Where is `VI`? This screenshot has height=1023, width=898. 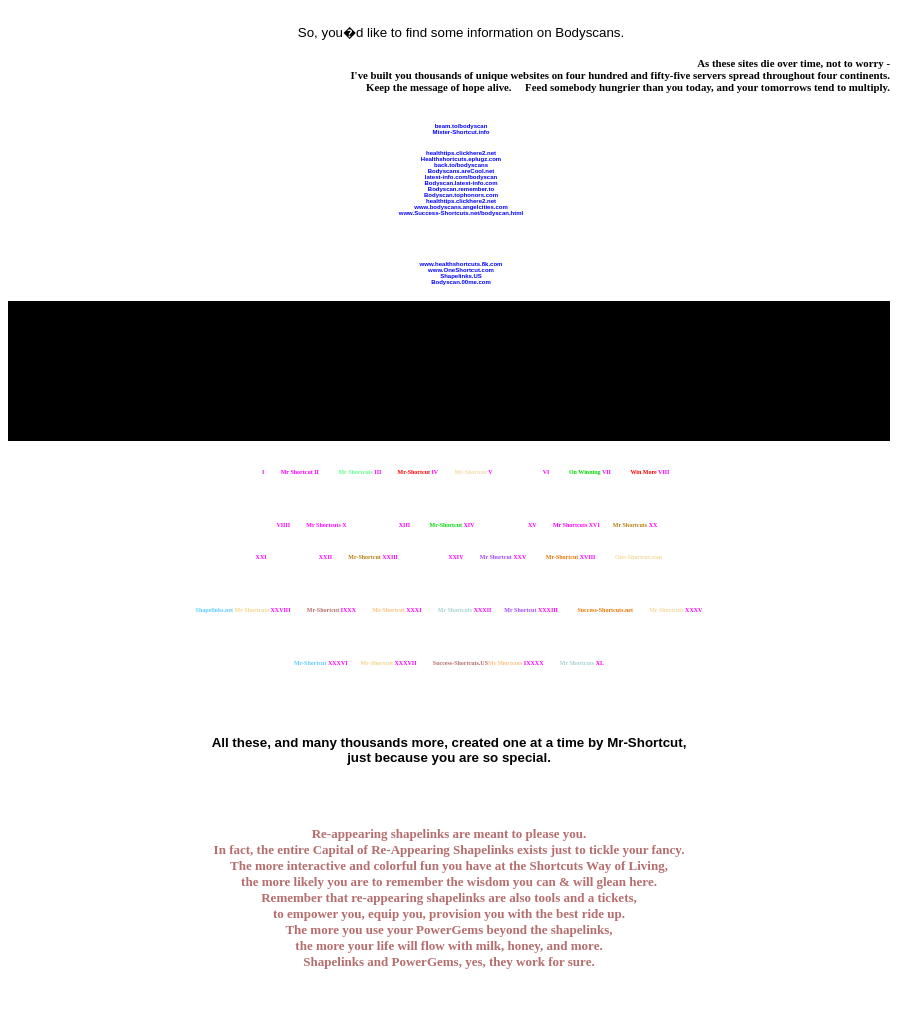 VI is located at coordinates (529, 472).